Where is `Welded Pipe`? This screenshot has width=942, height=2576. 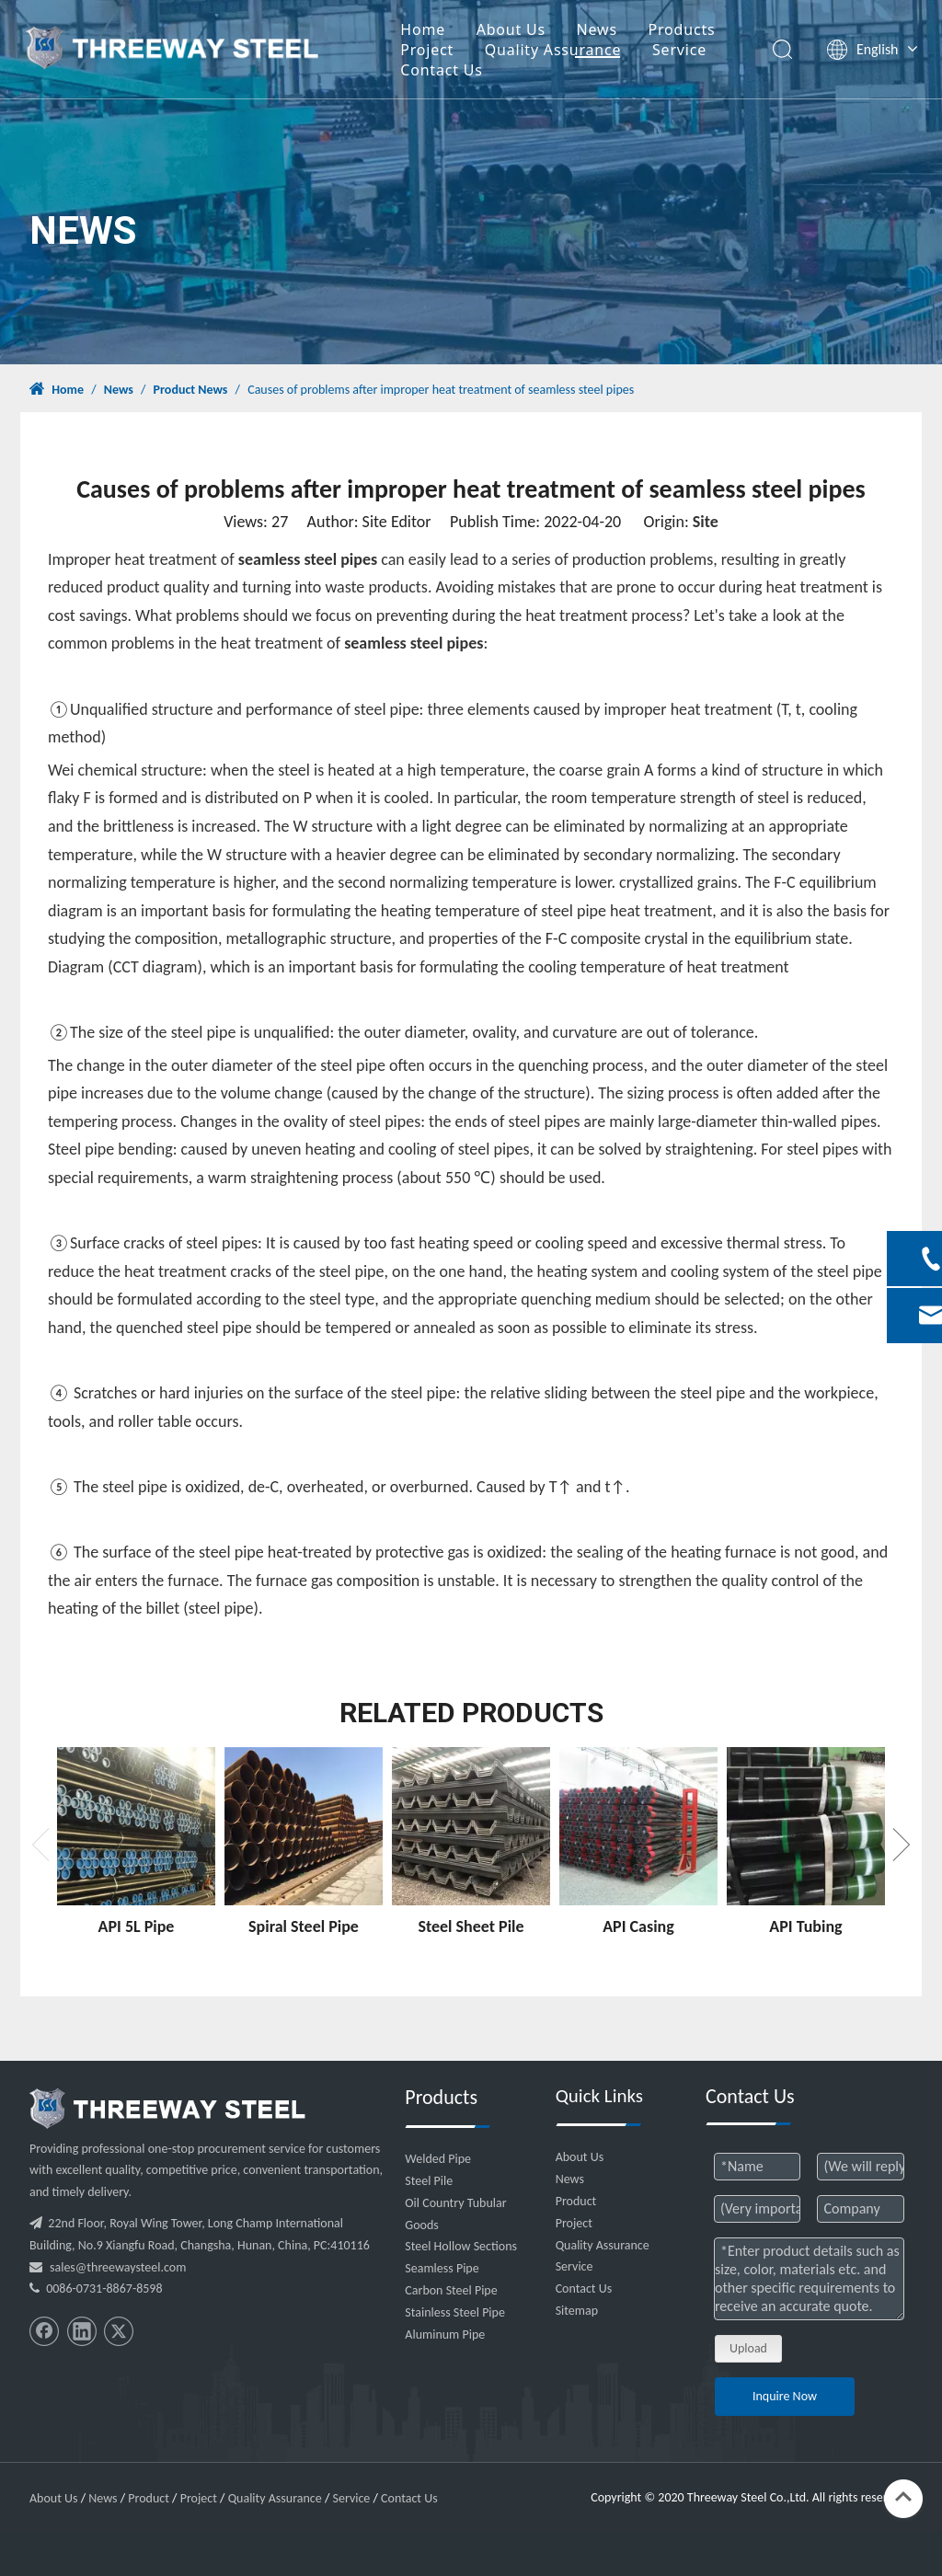
Welded Pipe is located at coordinates (438, 2159).